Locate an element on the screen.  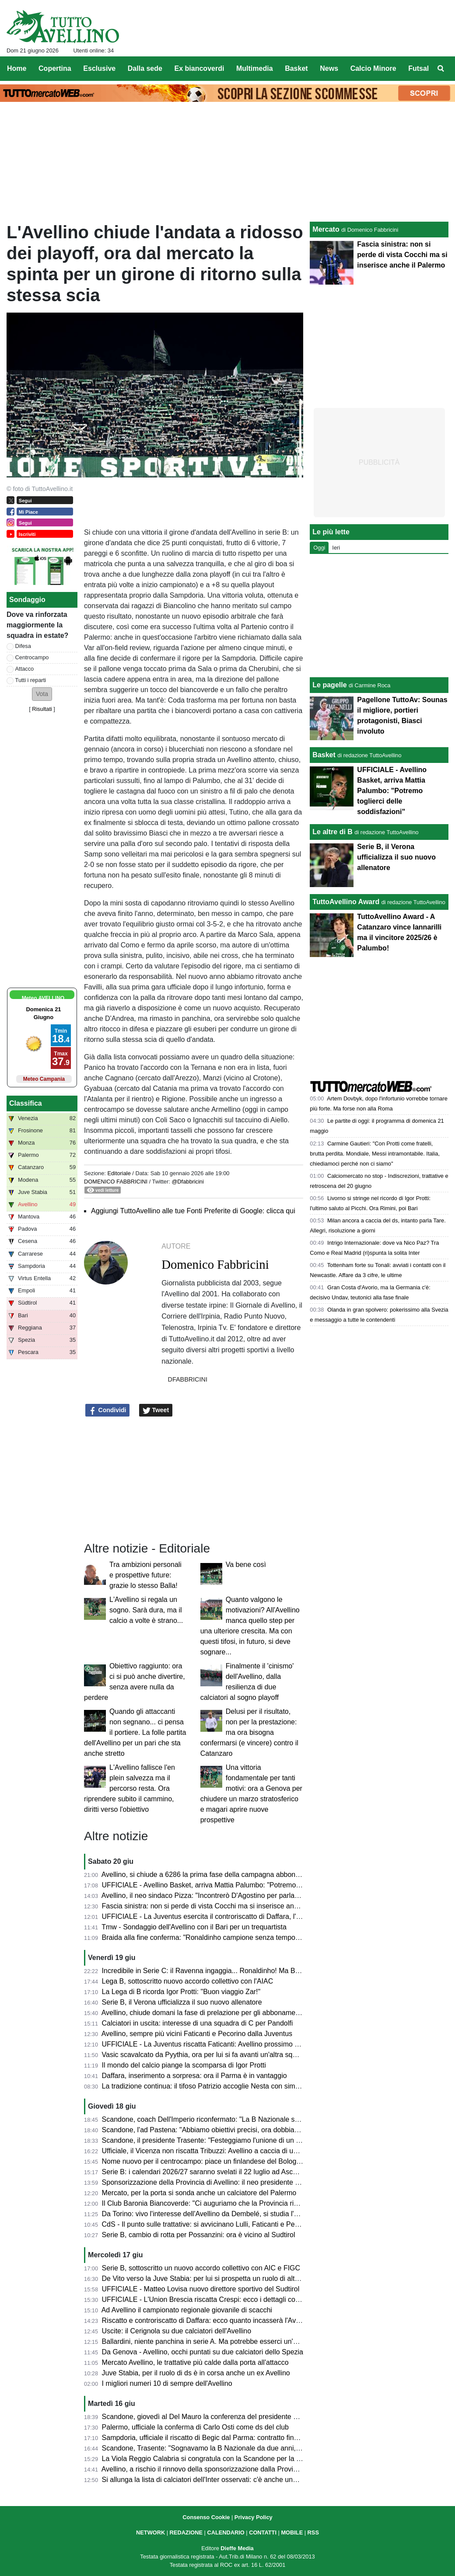
Ufficiale, il Vicenza non riscatta Tribuzzi: Avellino a caccia di una nuova sistemazione is located at coordinates (233, 2151).